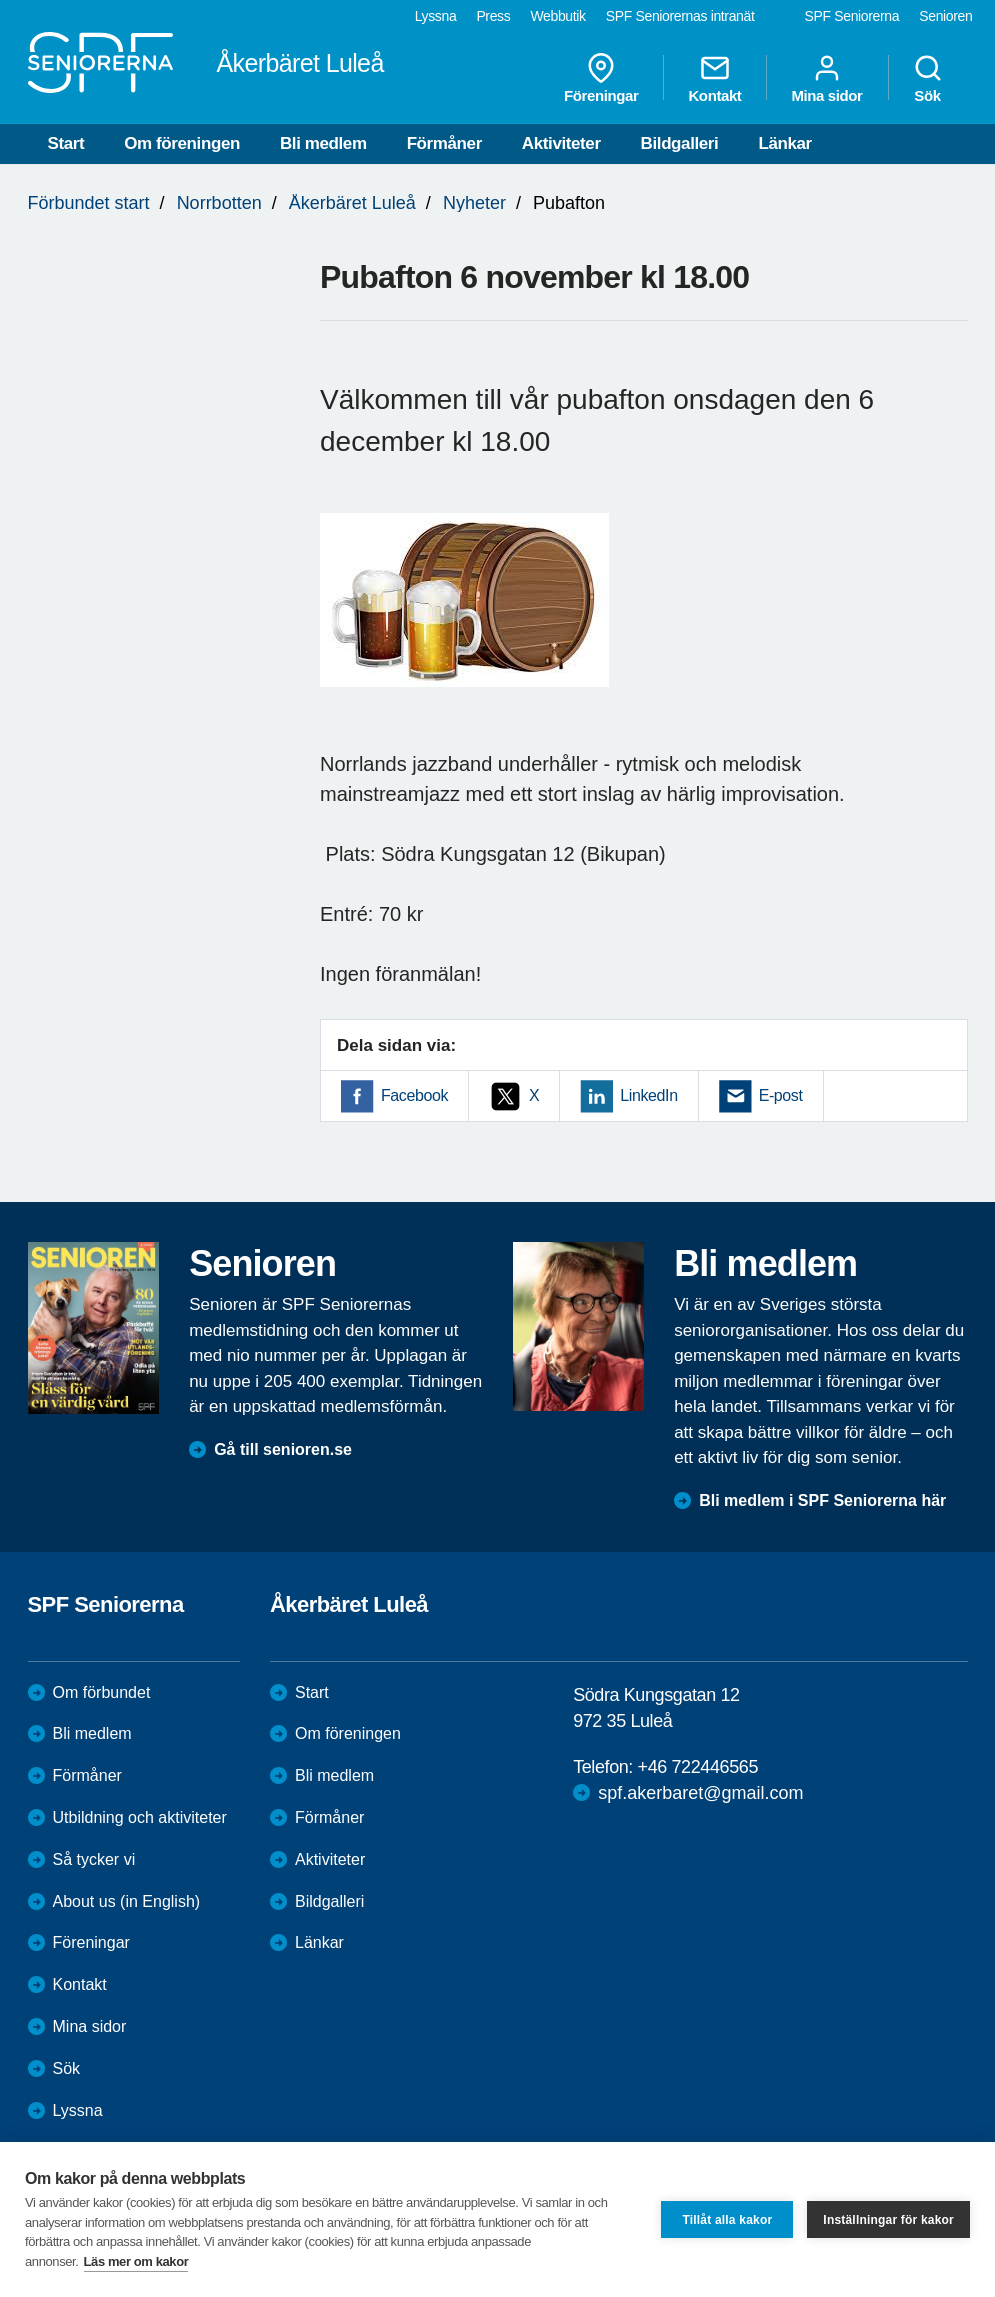 The height and width of the screenshot is (2297, 995). What do you see at coordinates (474, 203) in the screenshot?
I see `Nyheter` at bounding box center [474, 203].